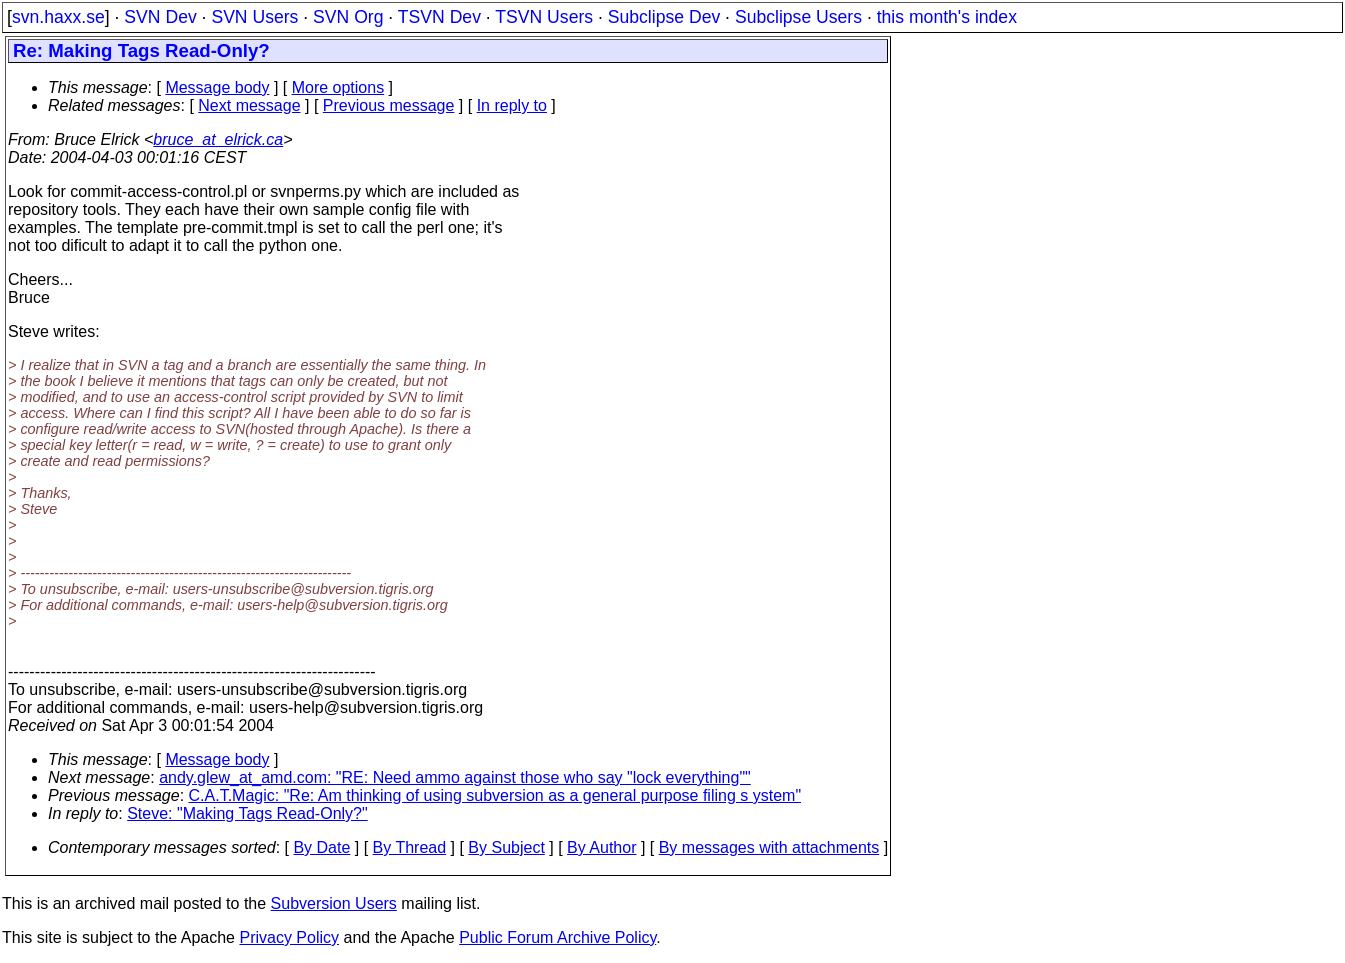 This screenshot has width=1345, height=963. What do you see at coordinates (338, 87) in the screenshot?
I see `More options` at bounding box center [338, 87].